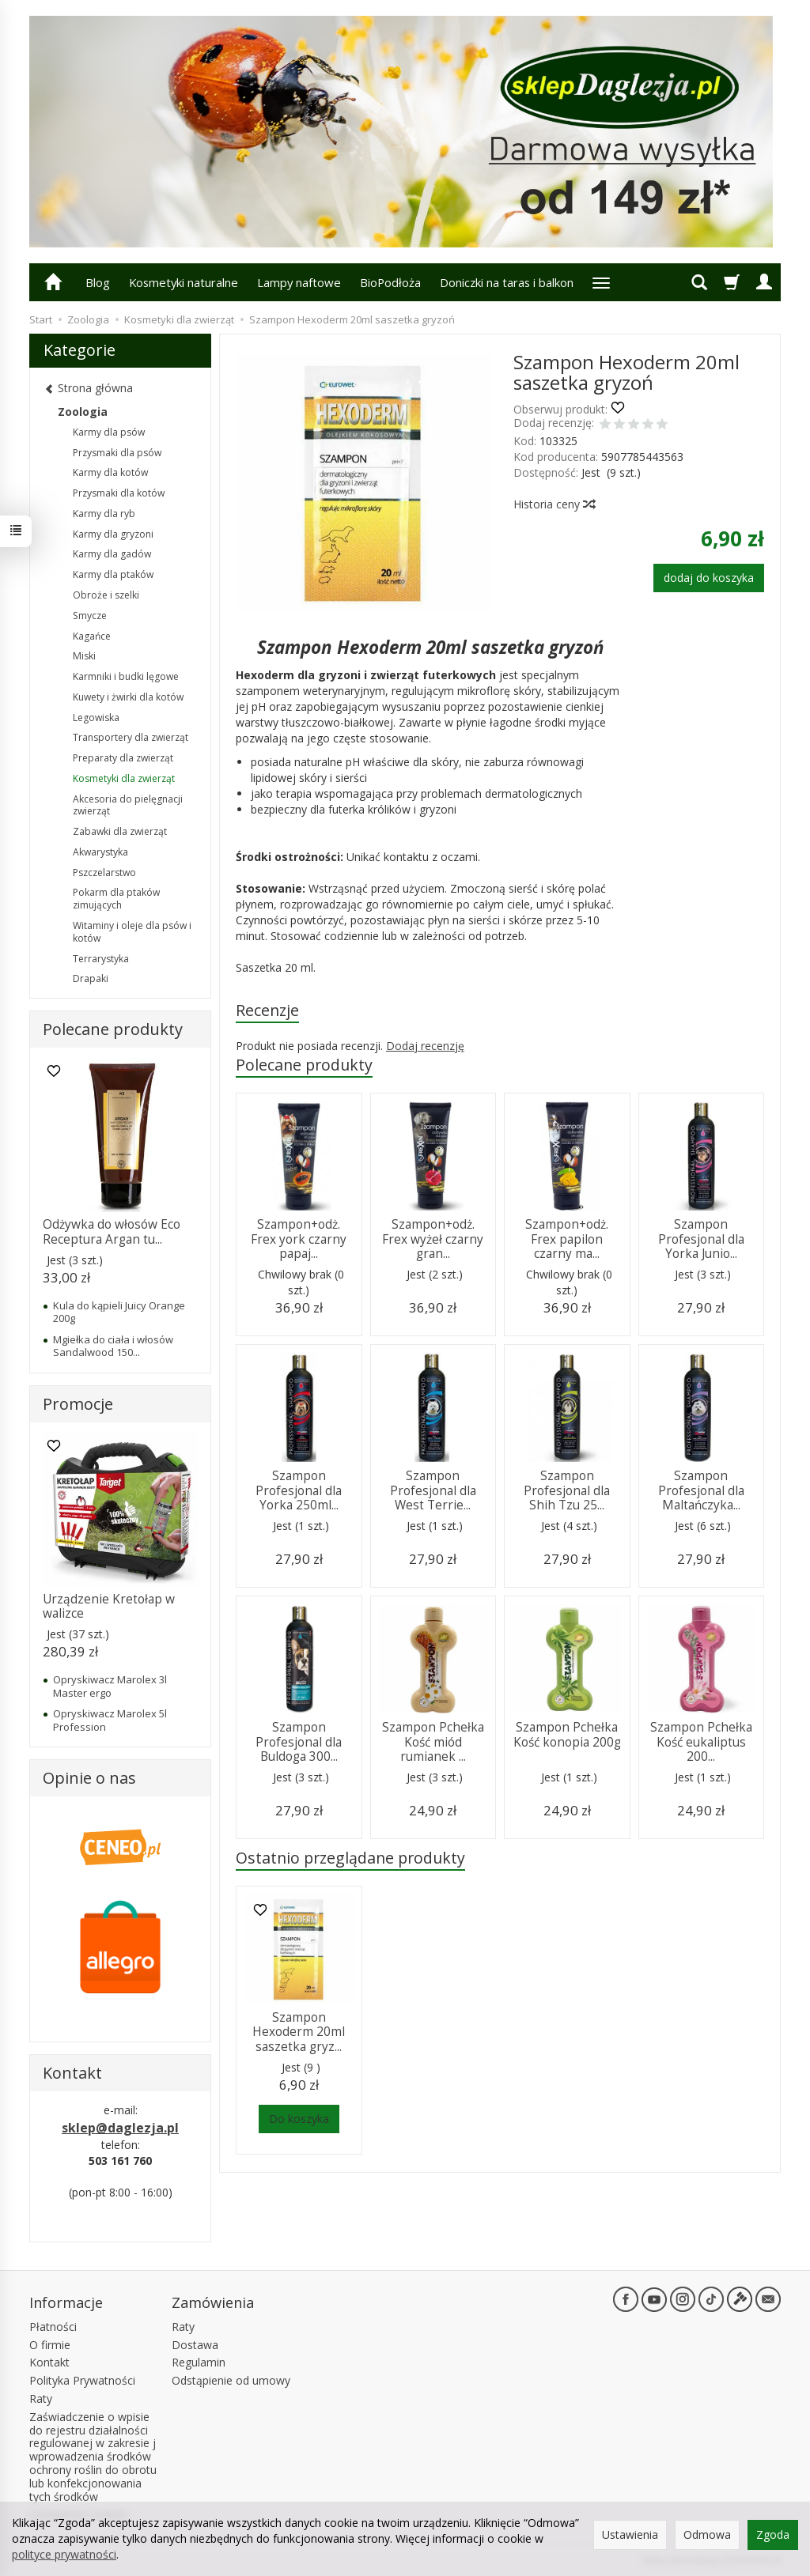  Describe the element at coordinates (83, 411) in the screenshot. I see `Zoologia` at that location.